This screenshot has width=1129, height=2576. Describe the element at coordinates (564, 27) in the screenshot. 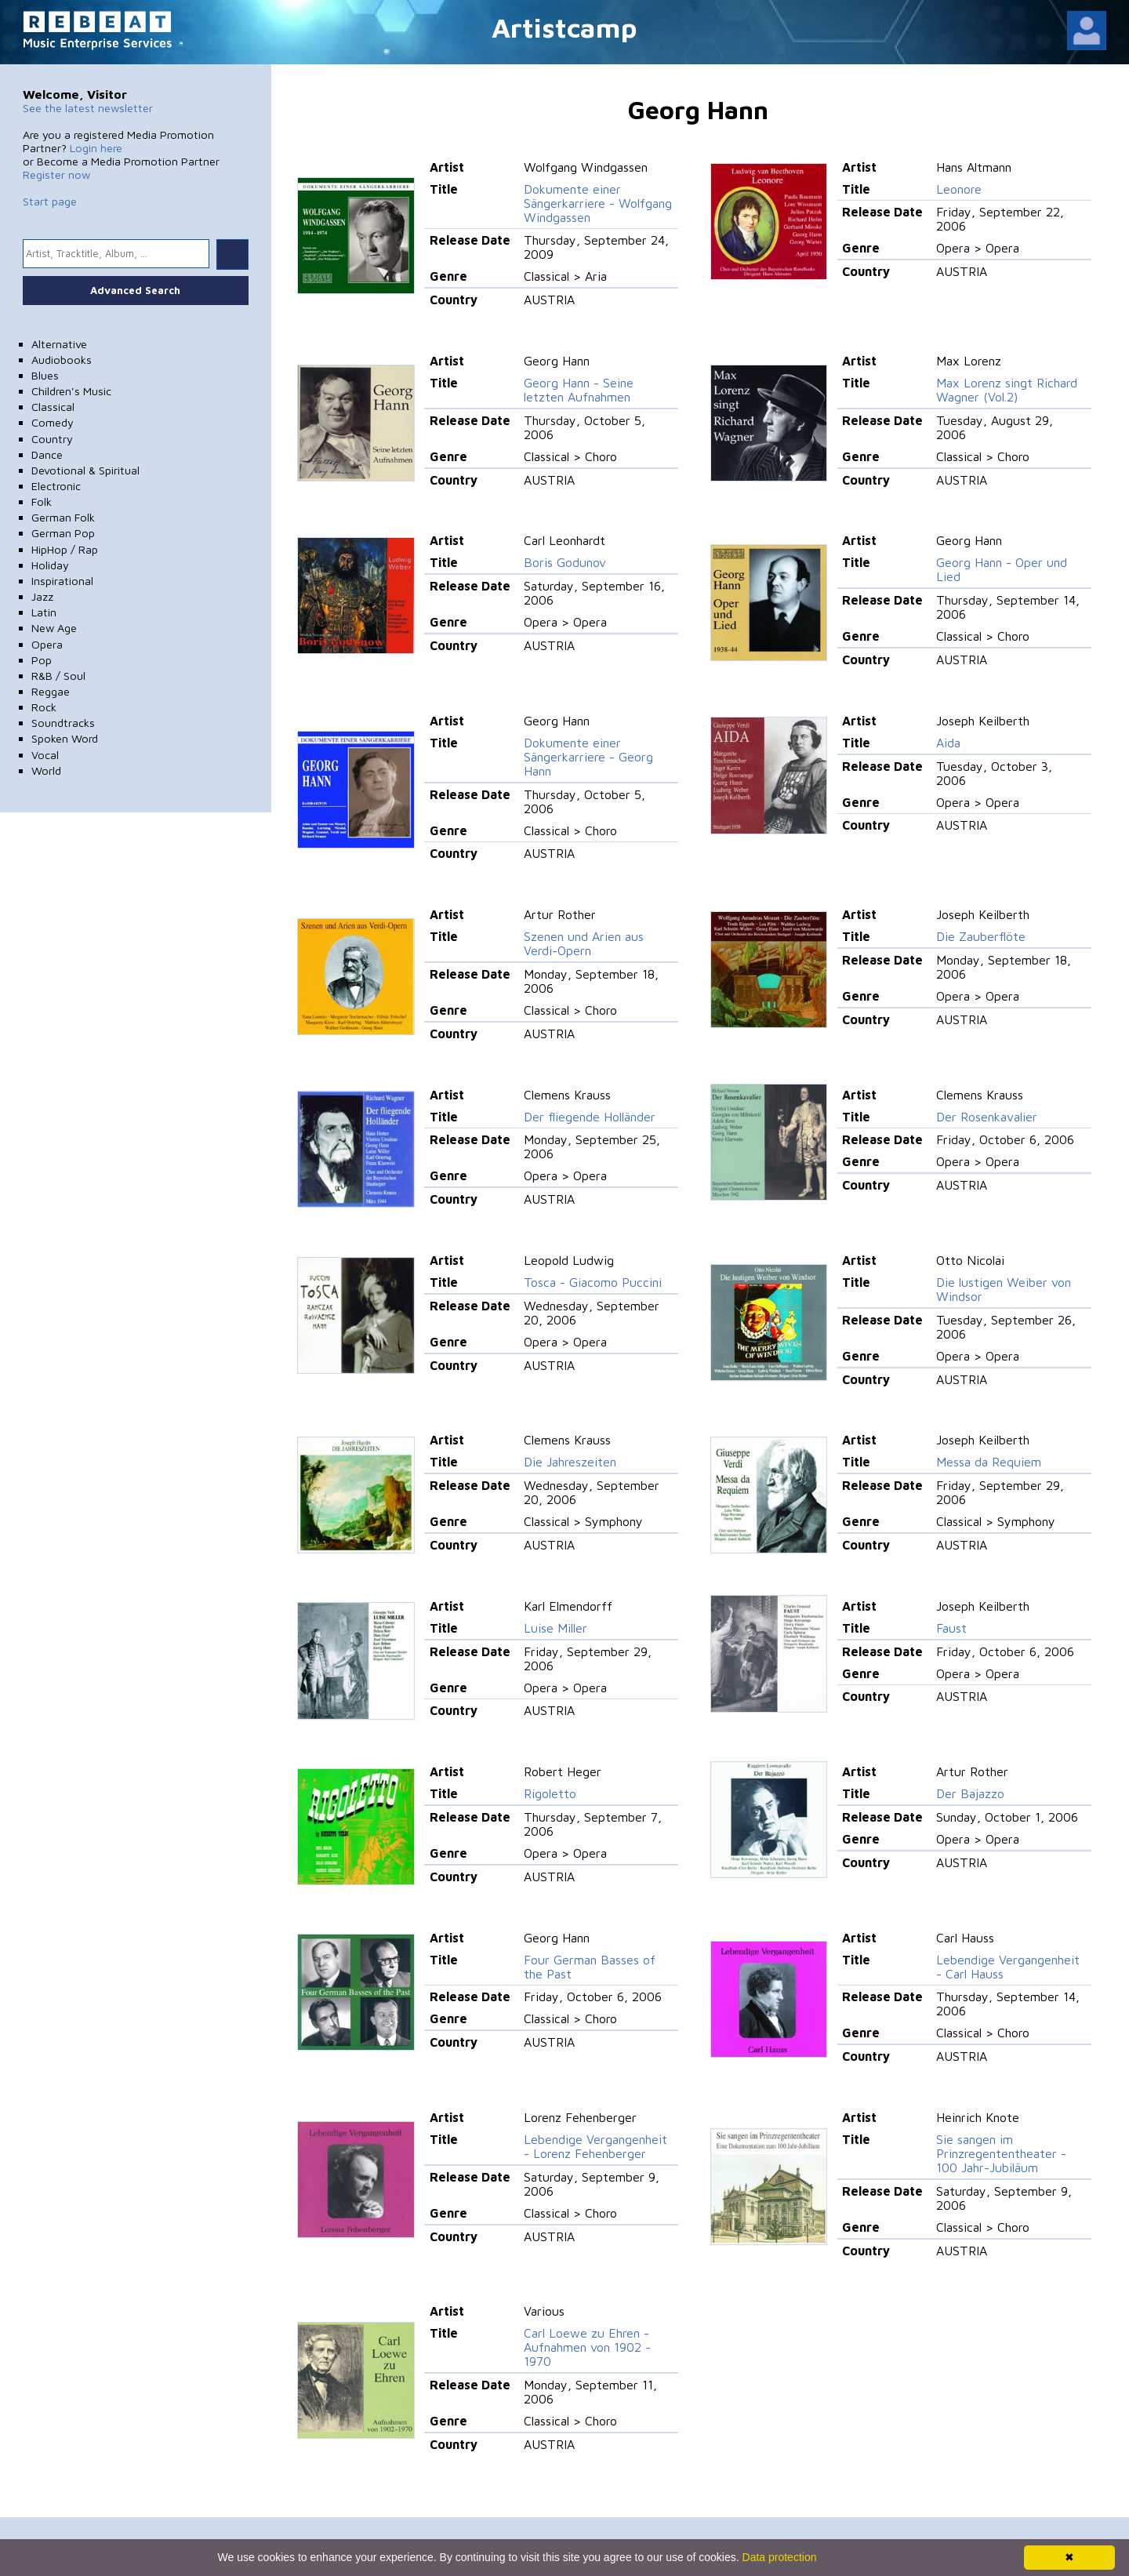

I see `Artistcamp` at that location.